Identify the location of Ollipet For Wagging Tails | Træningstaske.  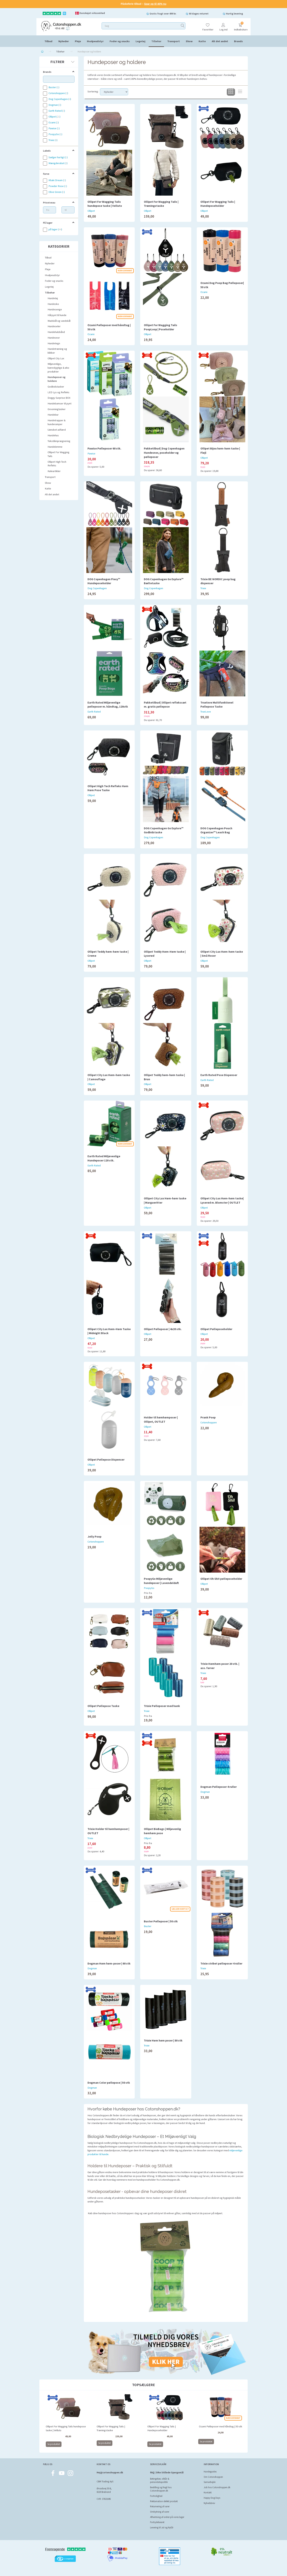
(161, 204).